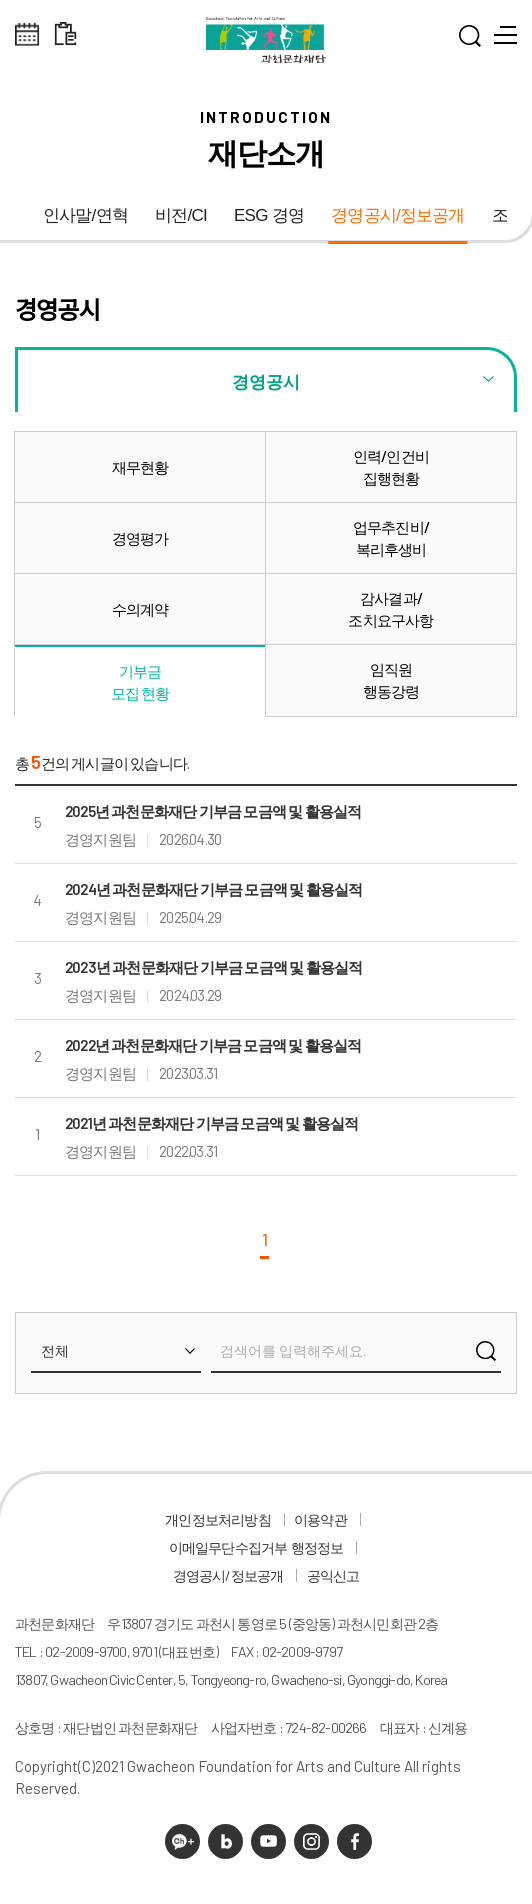 The height and width of the screenshot is (1904, 532). I want to click on 대관 일정, so click(65, 34).